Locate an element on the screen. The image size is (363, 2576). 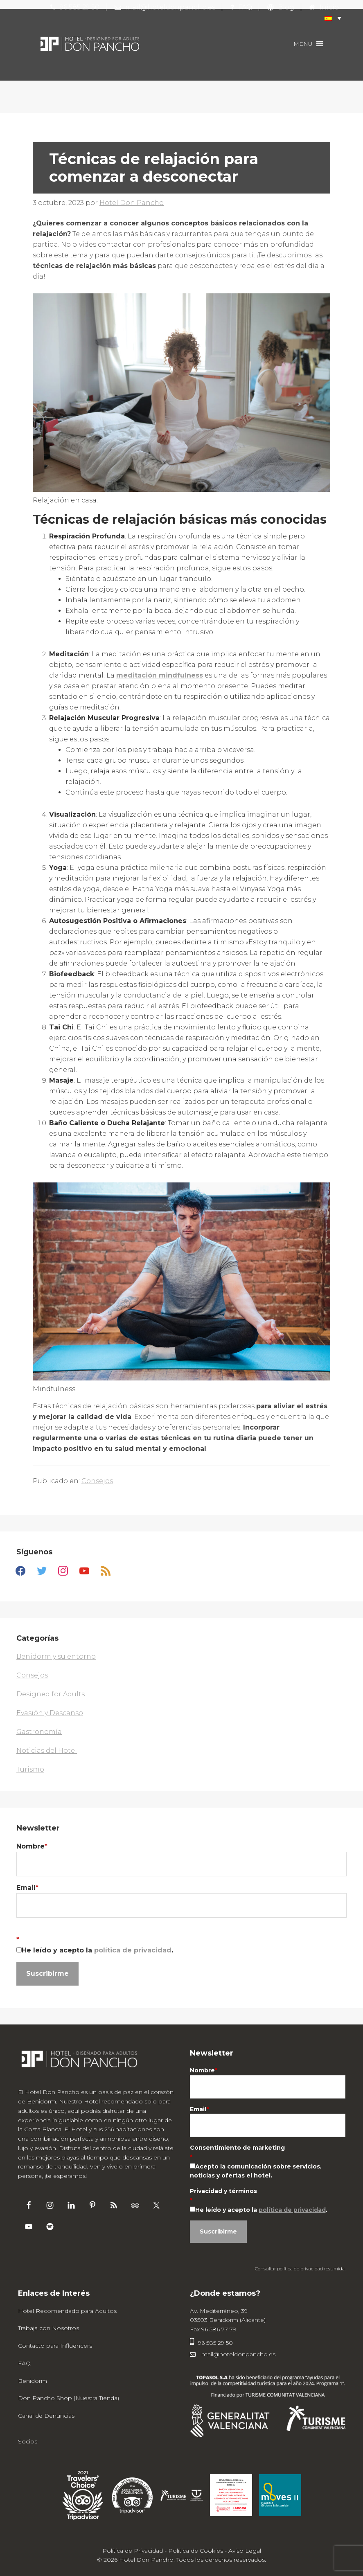
Consejos is located at coordinates (97, 1481).